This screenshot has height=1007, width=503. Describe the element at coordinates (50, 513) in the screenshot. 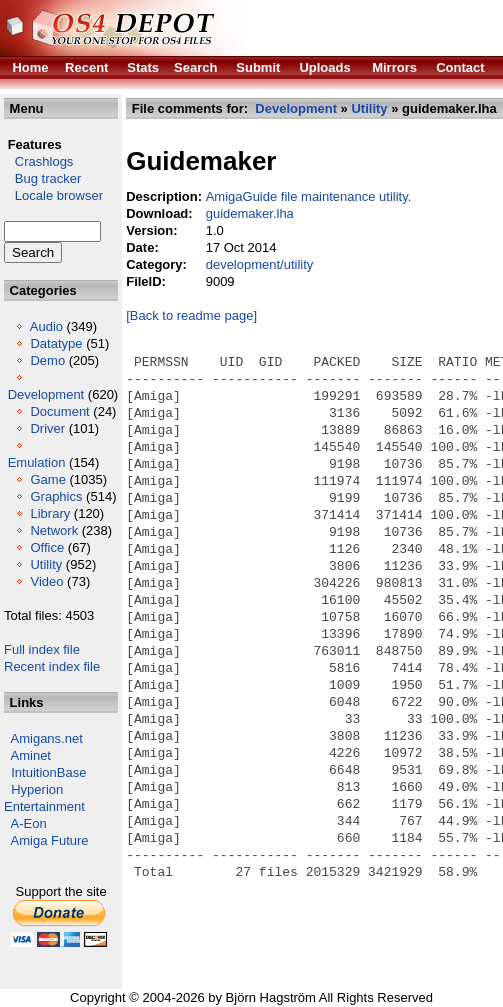

I see `Library` at that location.